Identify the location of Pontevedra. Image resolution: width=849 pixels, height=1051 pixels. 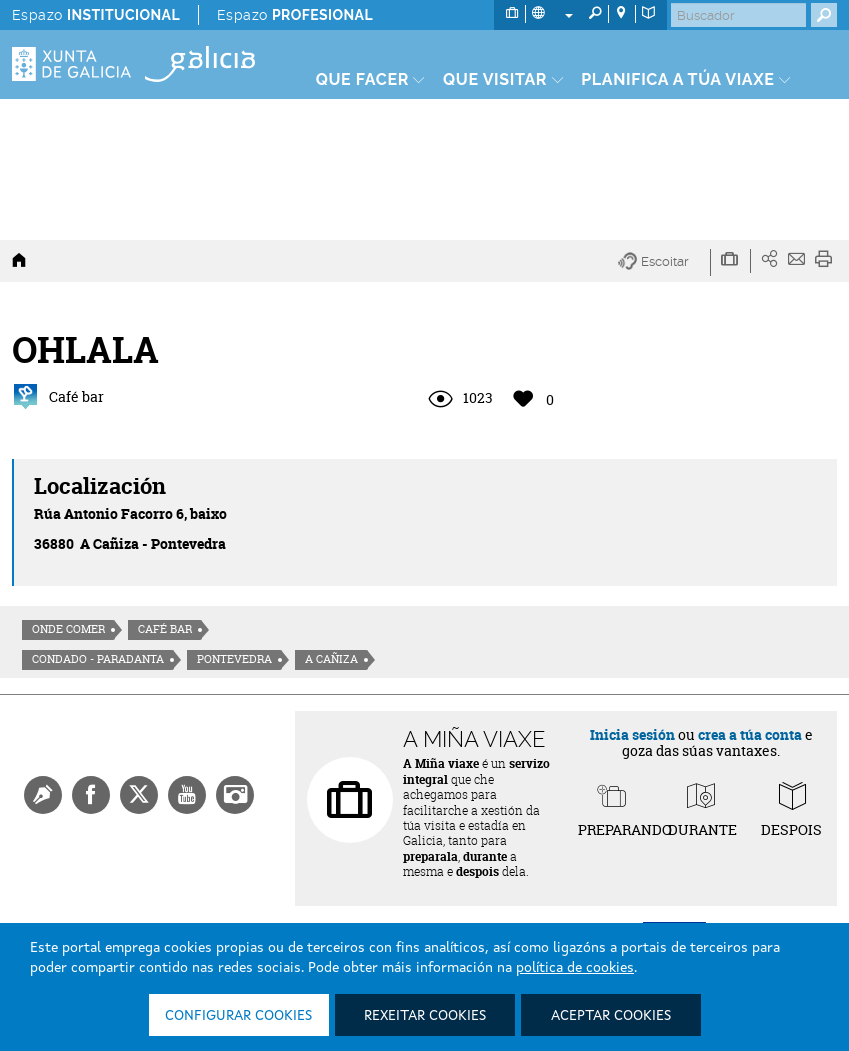
(234, 659).